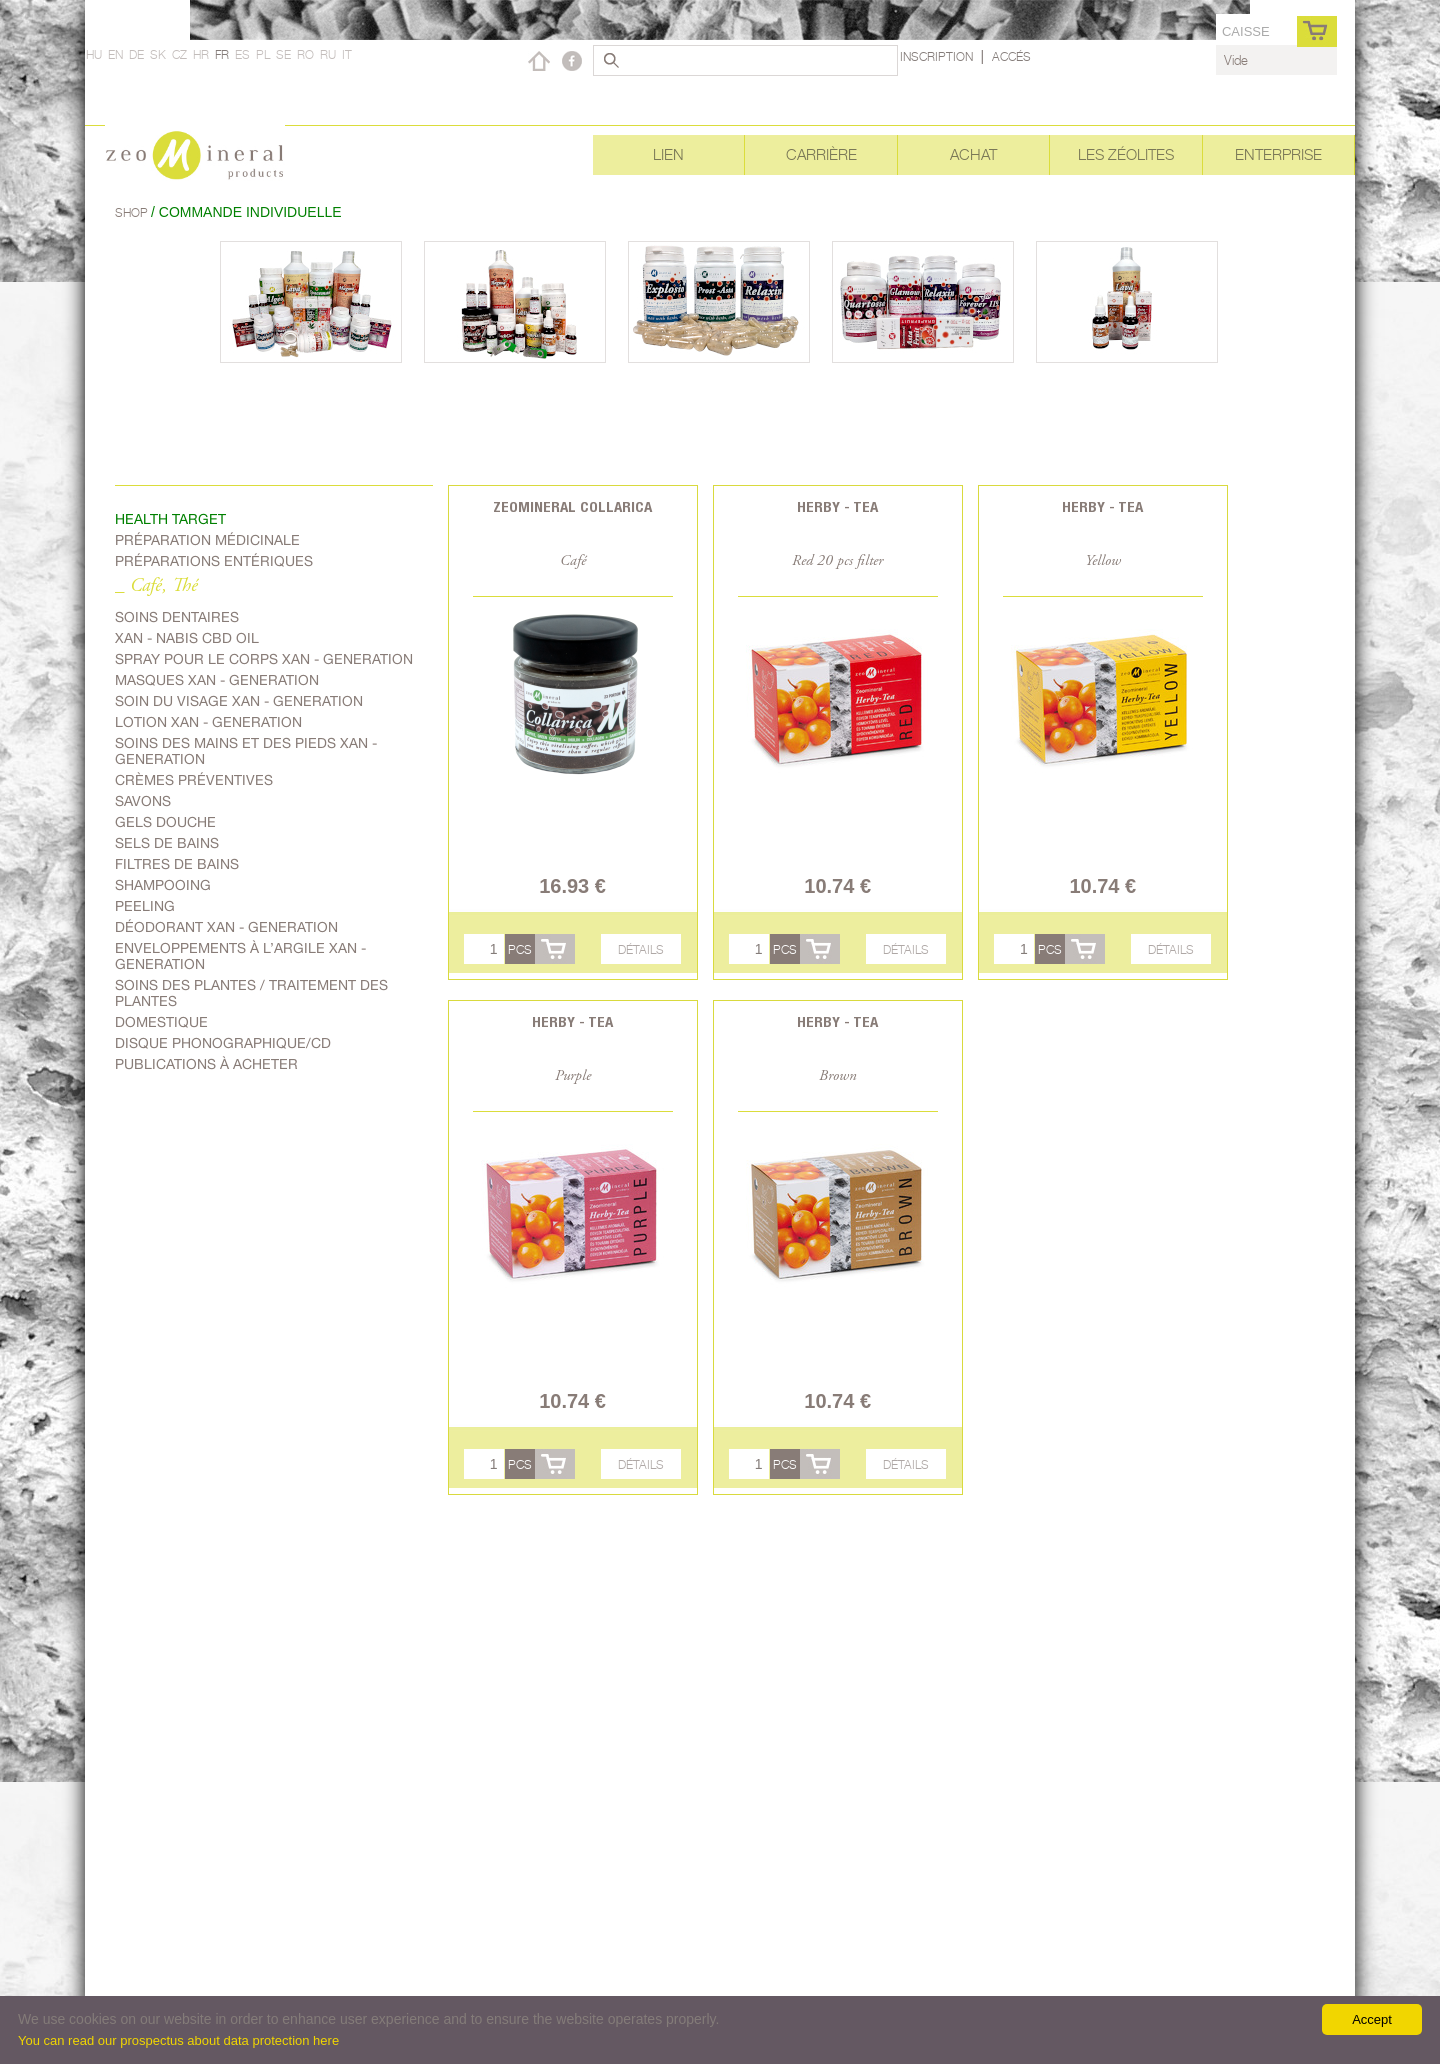 This screenshot has height=2064, width=1440. What do you see at coordinates (133, 212) in the screenshot?
I see `Shop` at bounding box center [133, 212].